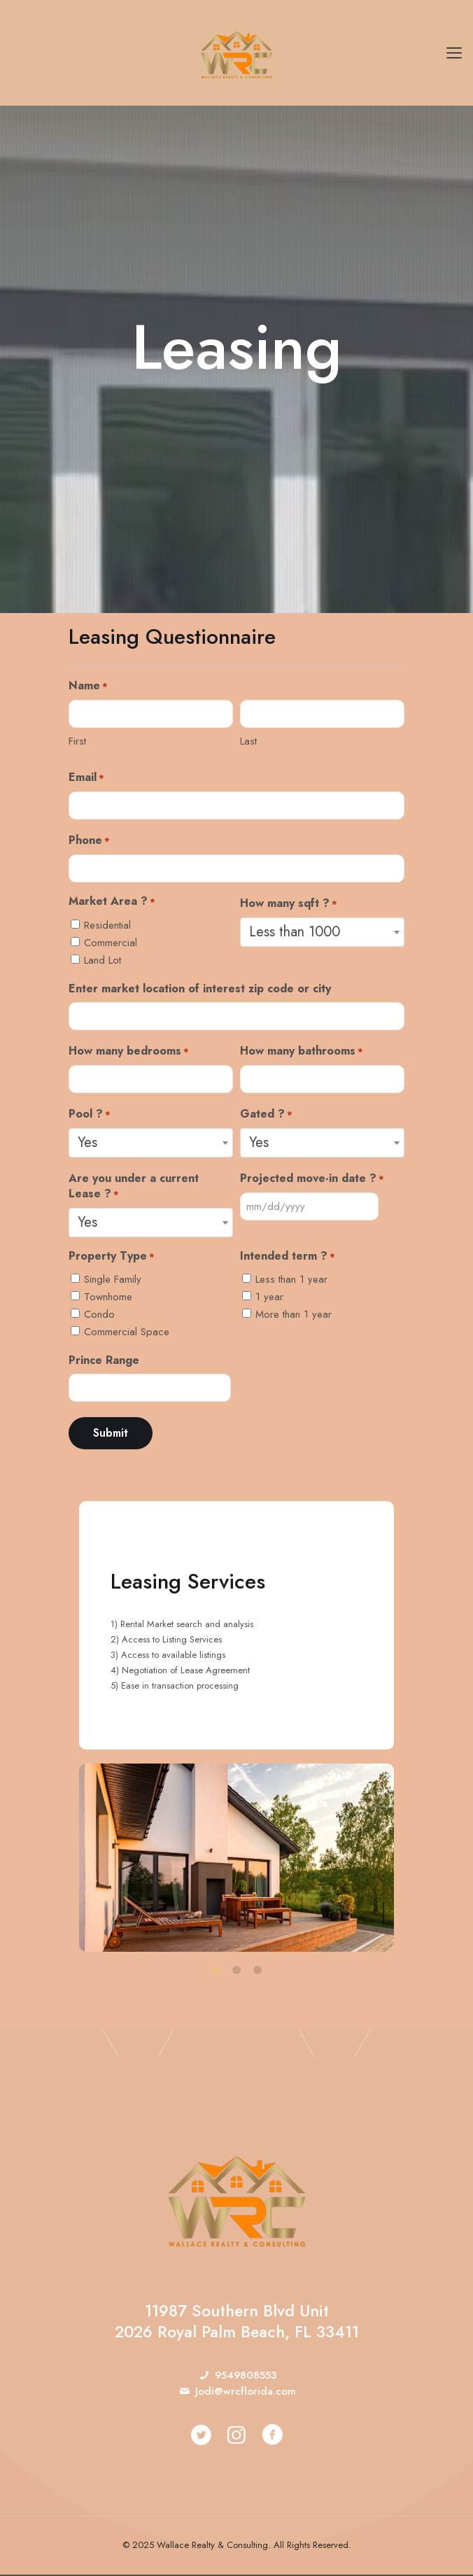 This screenshot has width=473, height=2576. What do you see at coordinates (301, 1051) in the screenshot?
I see `How many bathrooms` at bounding box center [301, 1051].